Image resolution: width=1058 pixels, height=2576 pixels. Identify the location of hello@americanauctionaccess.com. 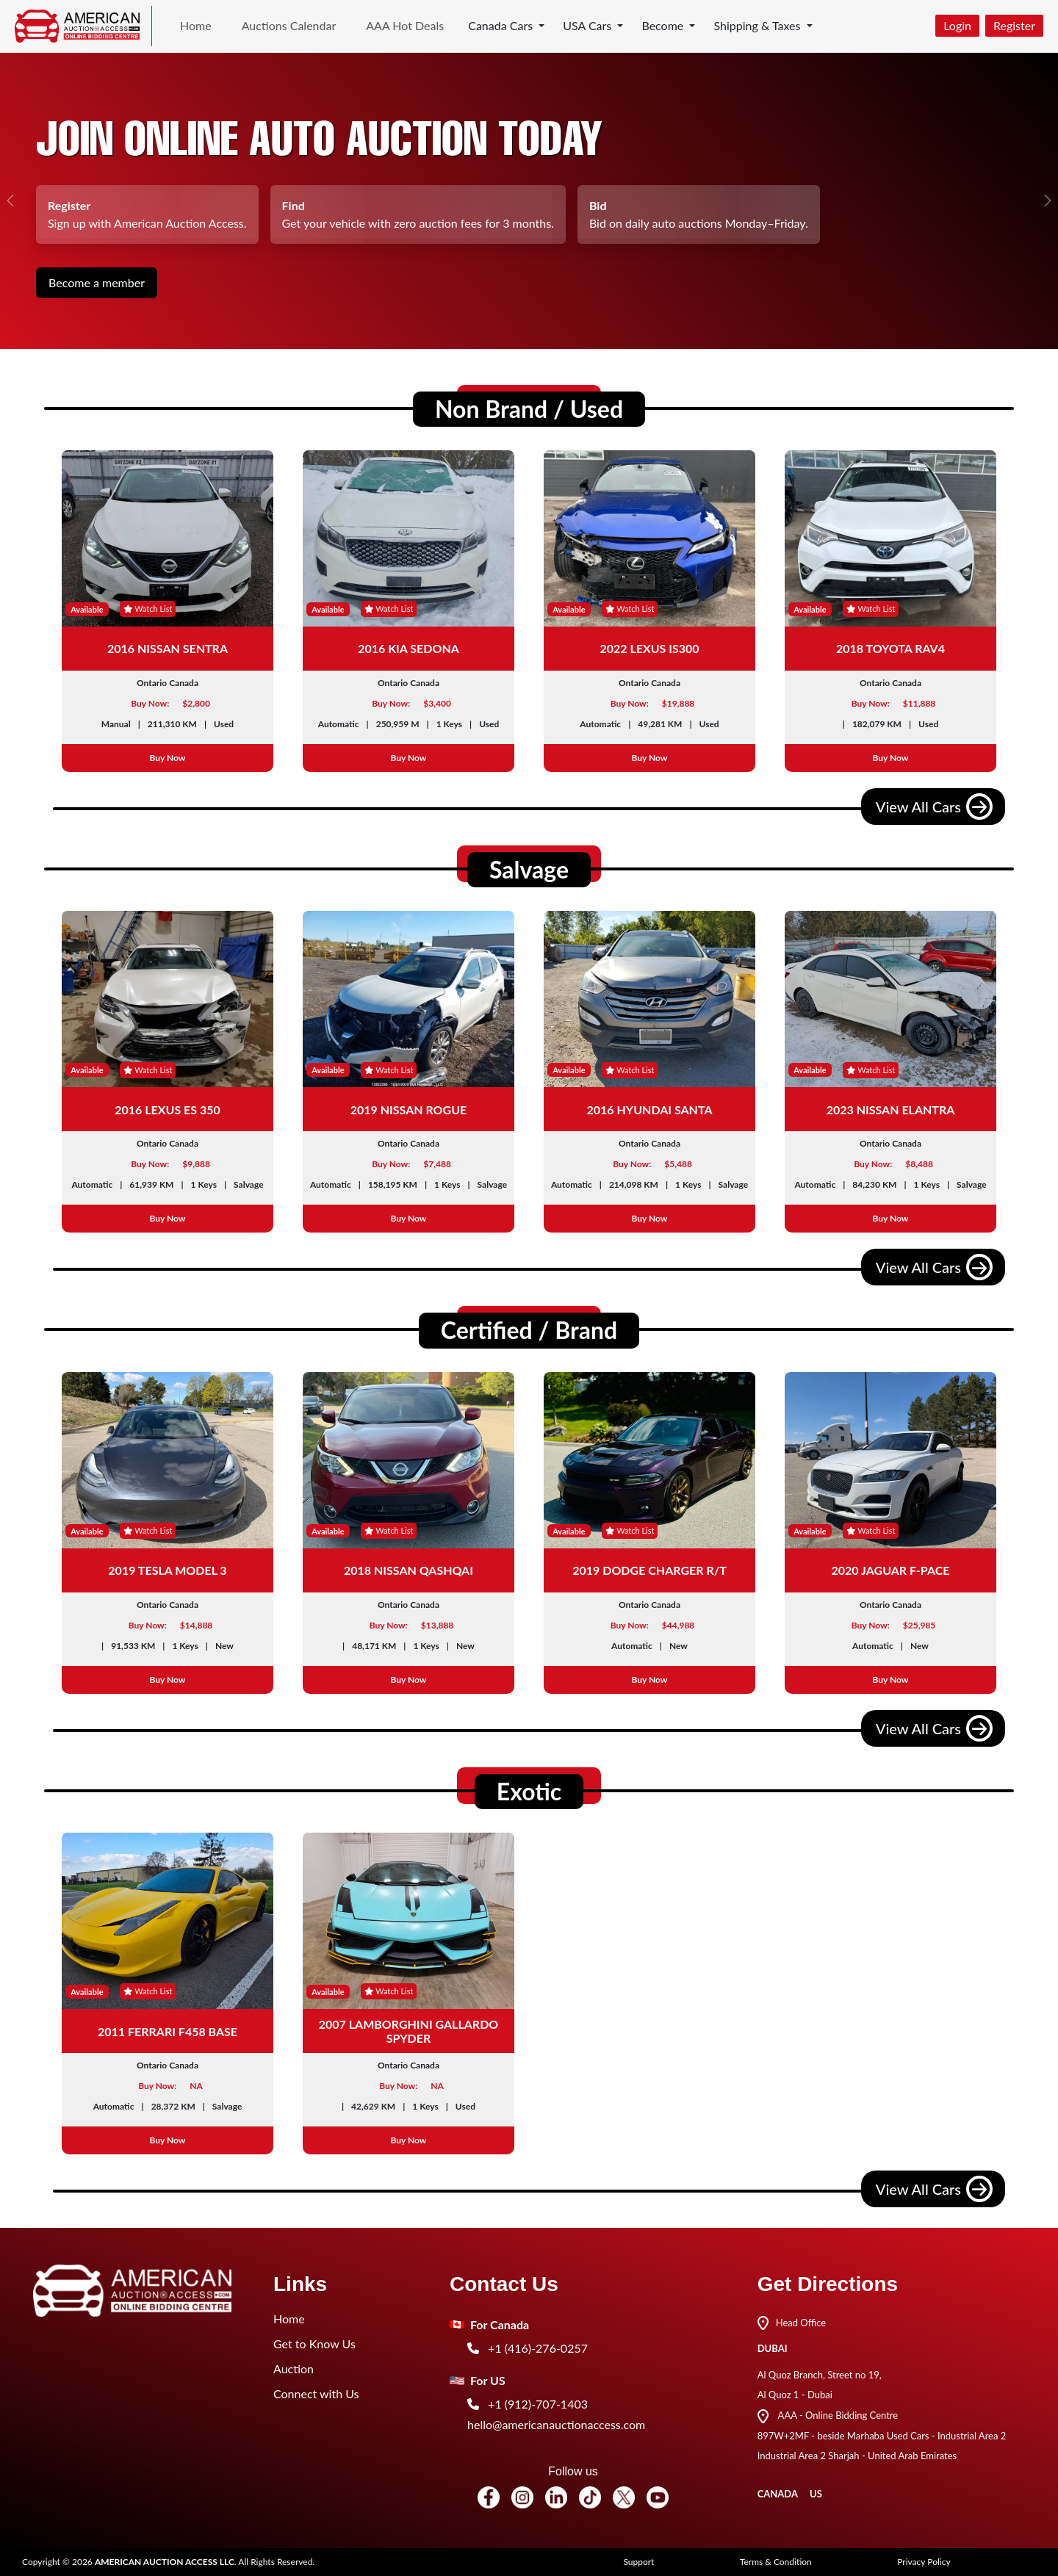
(556, 2424).